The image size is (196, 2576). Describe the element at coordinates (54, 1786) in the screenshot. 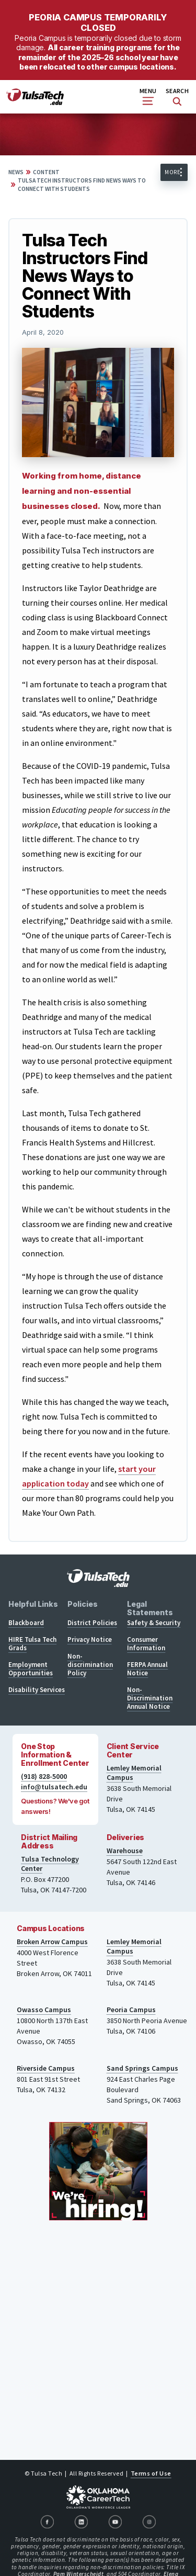

I see `info@tulsatech.edu` at that location.